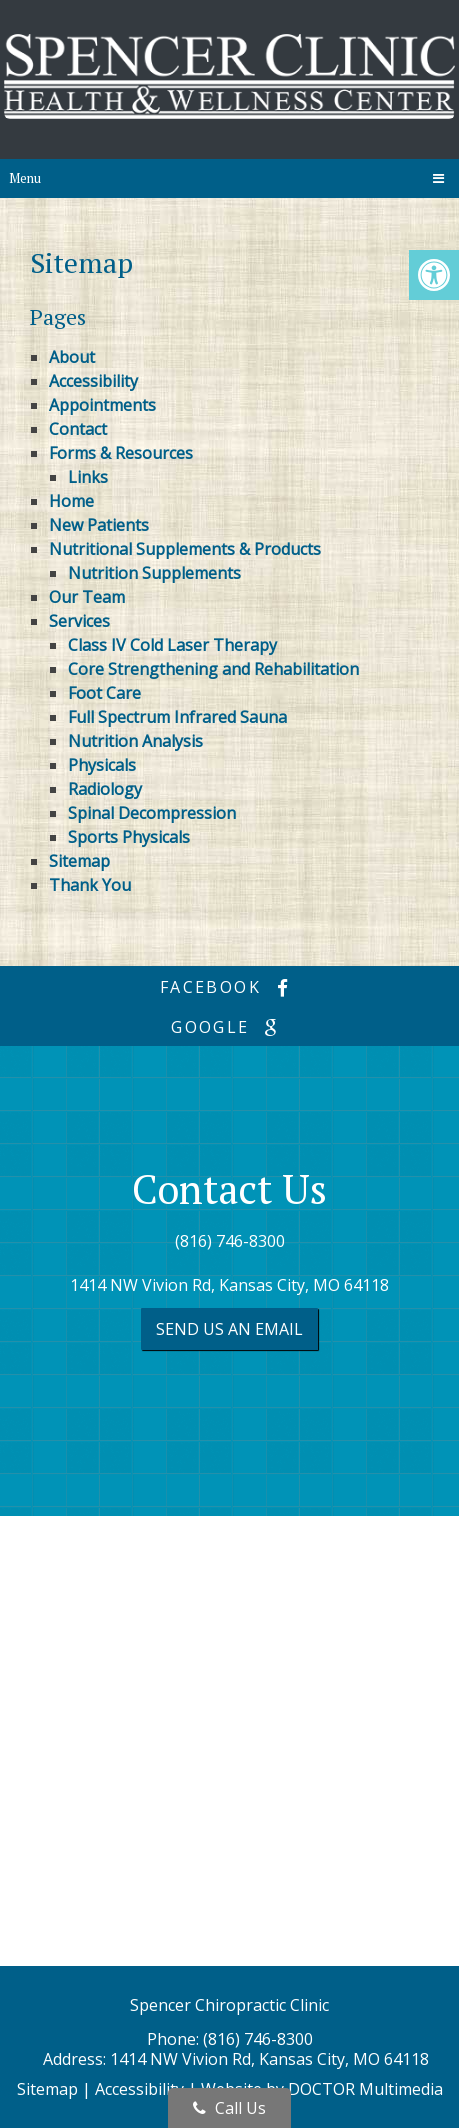  What do you see at coordinates (72, 357) in the screenshot?
I see `About` at bounding box center [72, 357].